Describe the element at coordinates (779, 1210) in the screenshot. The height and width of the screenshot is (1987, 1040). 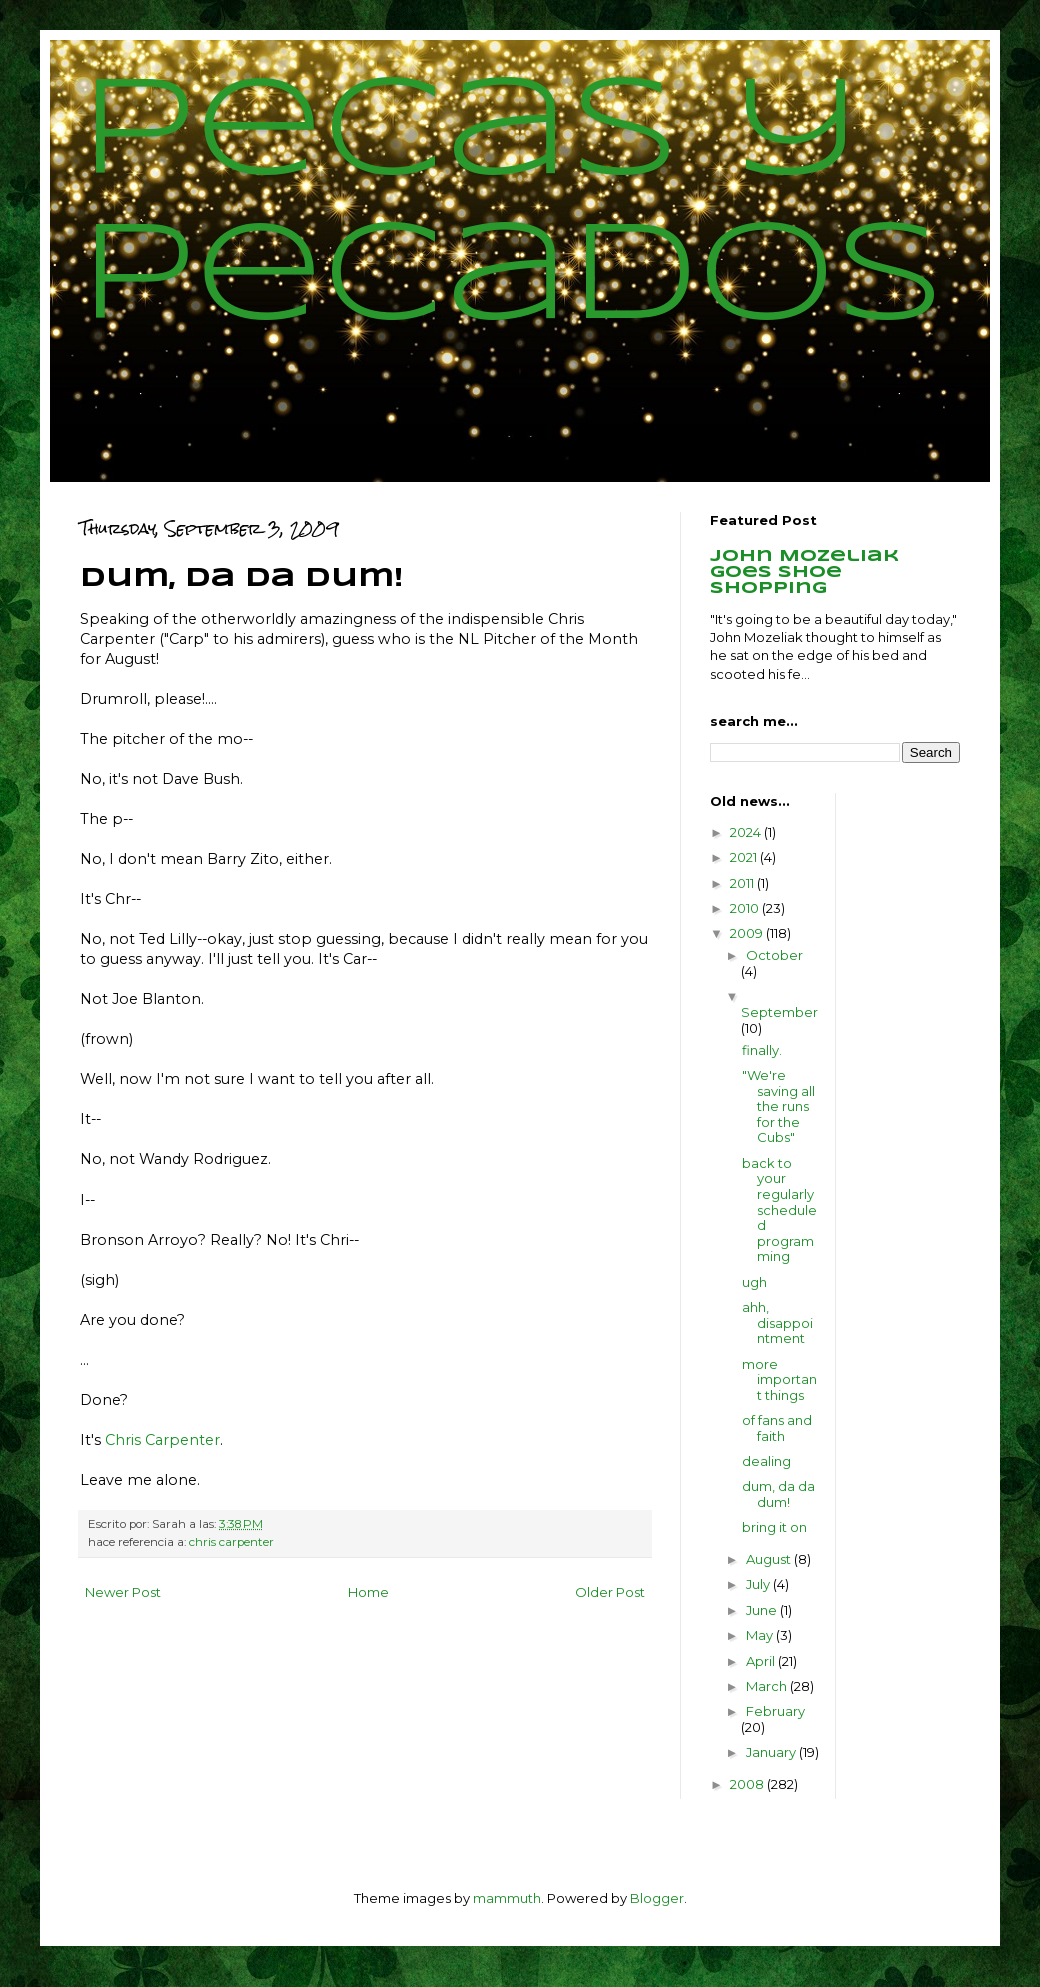
I see `back to your regularly scheduled programming` at that location.